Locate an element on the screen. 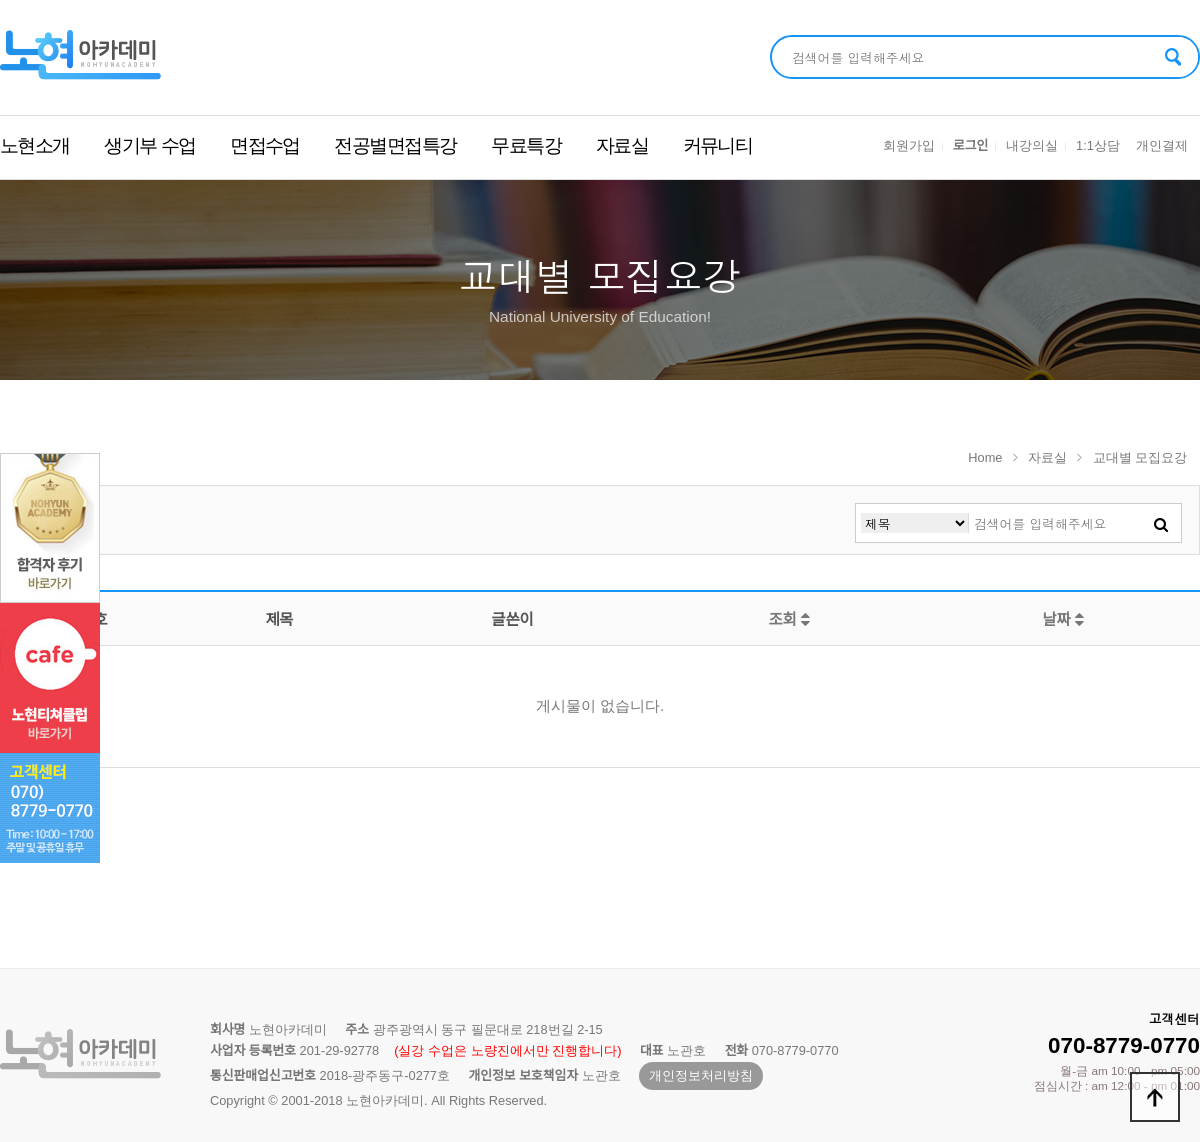 The height and width of the screenshot is (1142, 1200). 전공별면접특강 is located at coordinates (395, 145).